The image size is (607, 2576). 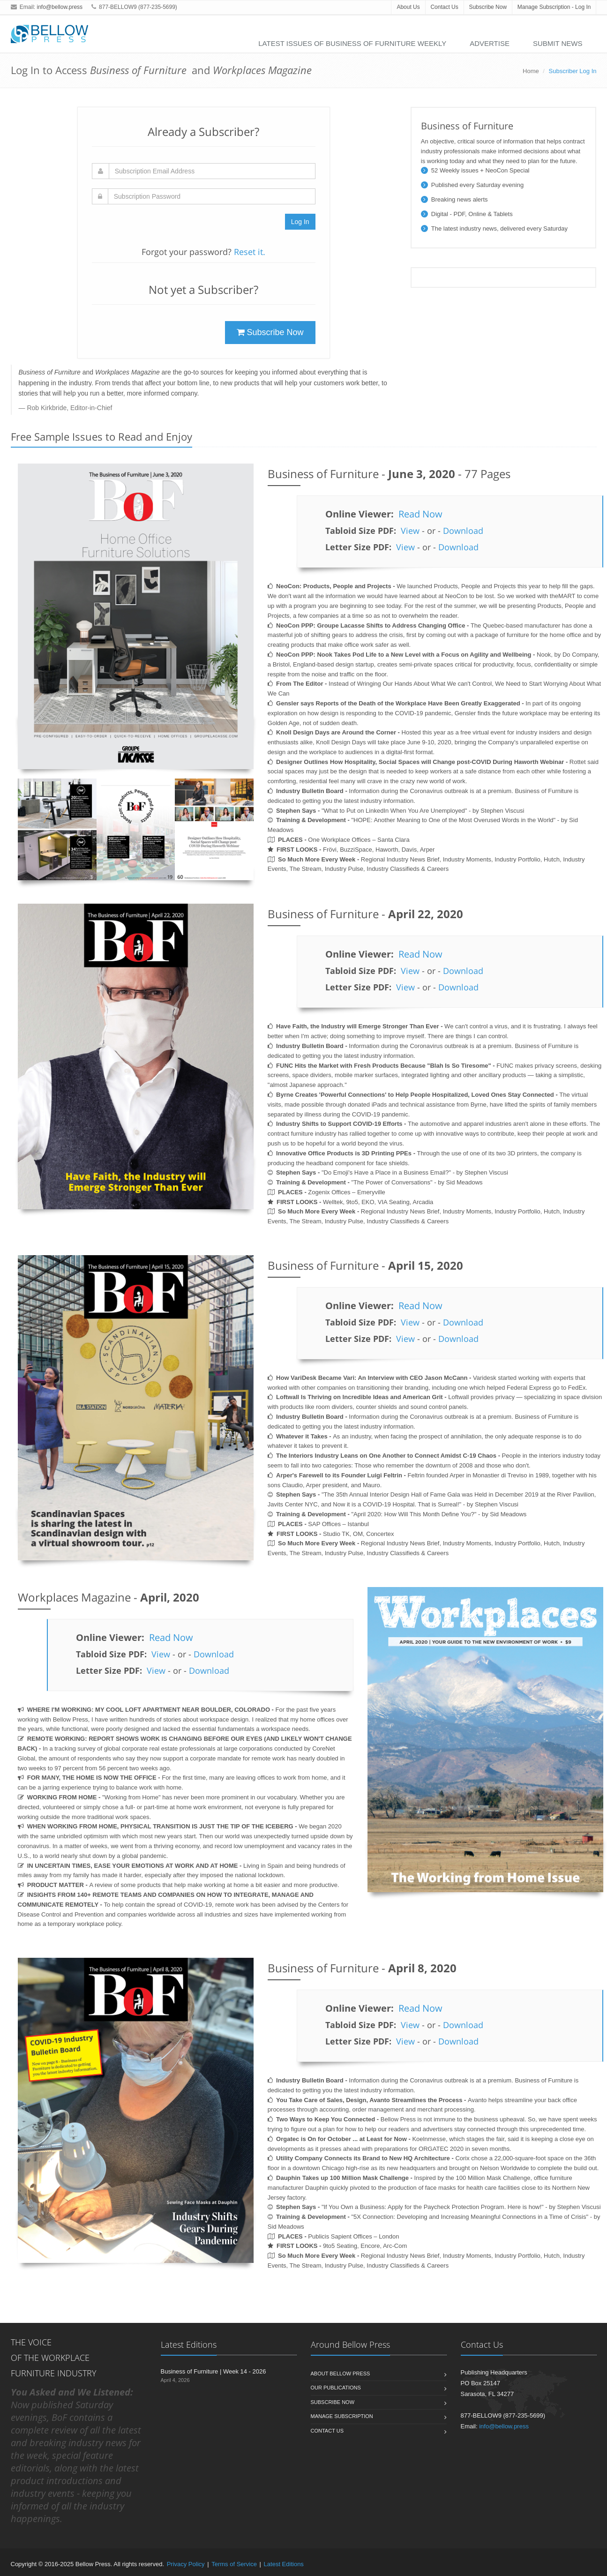 What do you see at coordinates (444, 7) in the screenshot?
I see `Contact Us` at bounding box center [444, 7].